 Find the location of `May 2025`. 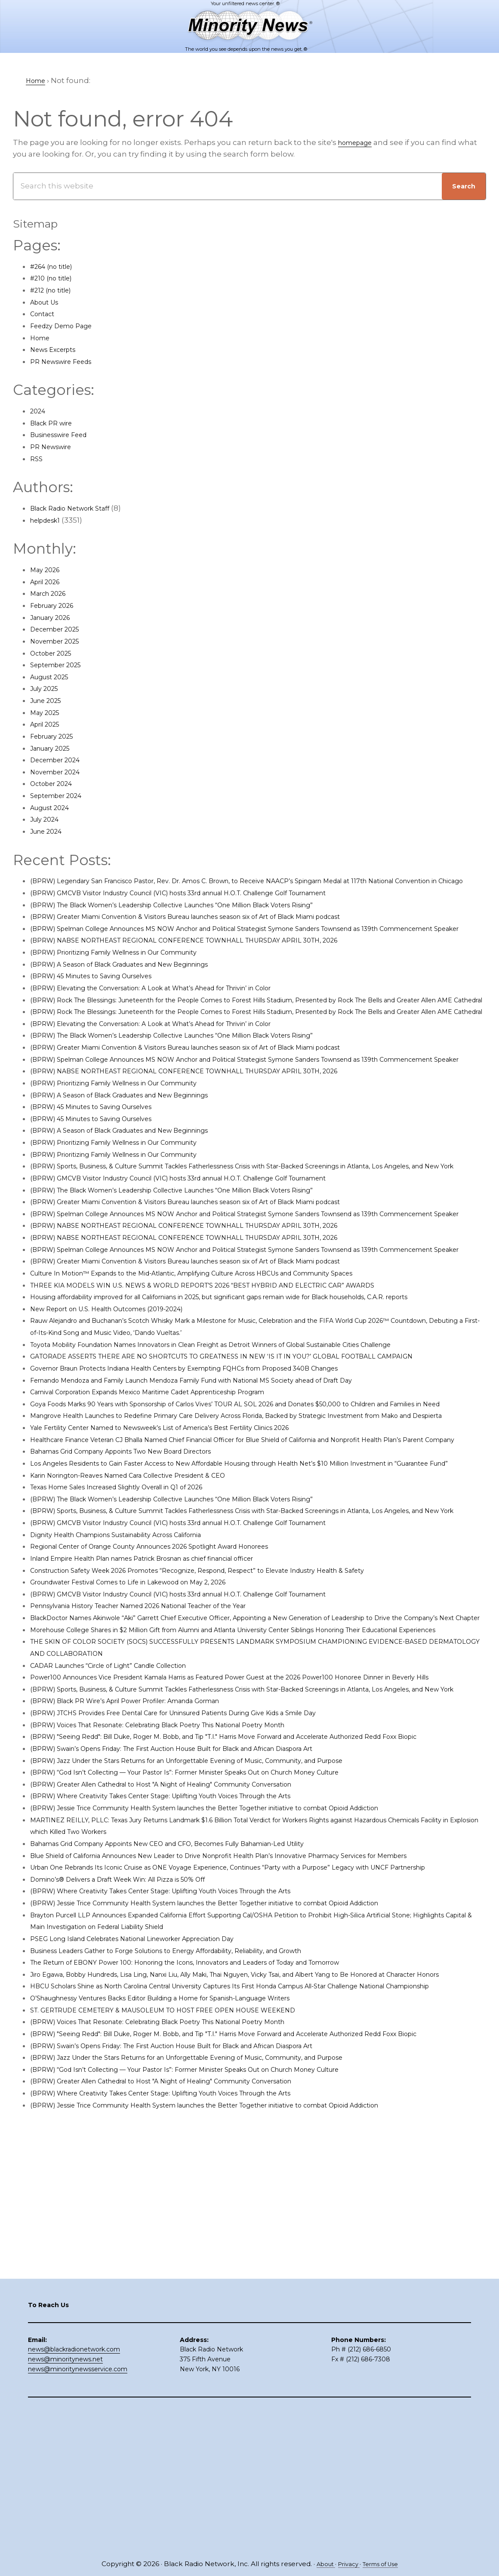

May 2025 is located at coordinates (47, 712).